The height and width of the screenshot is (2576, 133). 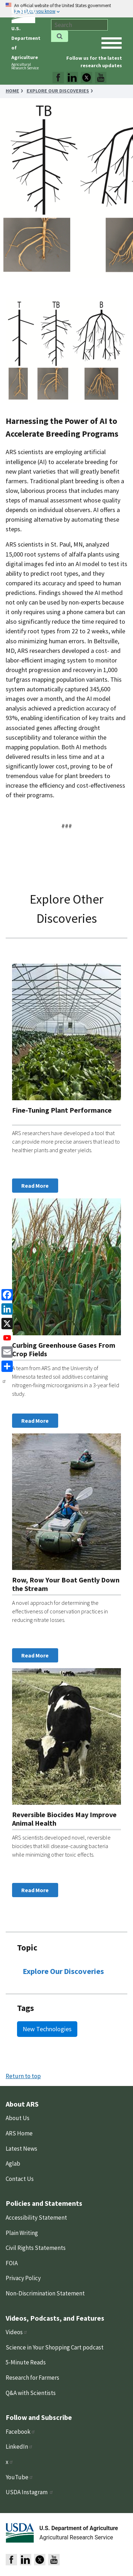 I want to click on YouTube, so click(x=19, y=2477).